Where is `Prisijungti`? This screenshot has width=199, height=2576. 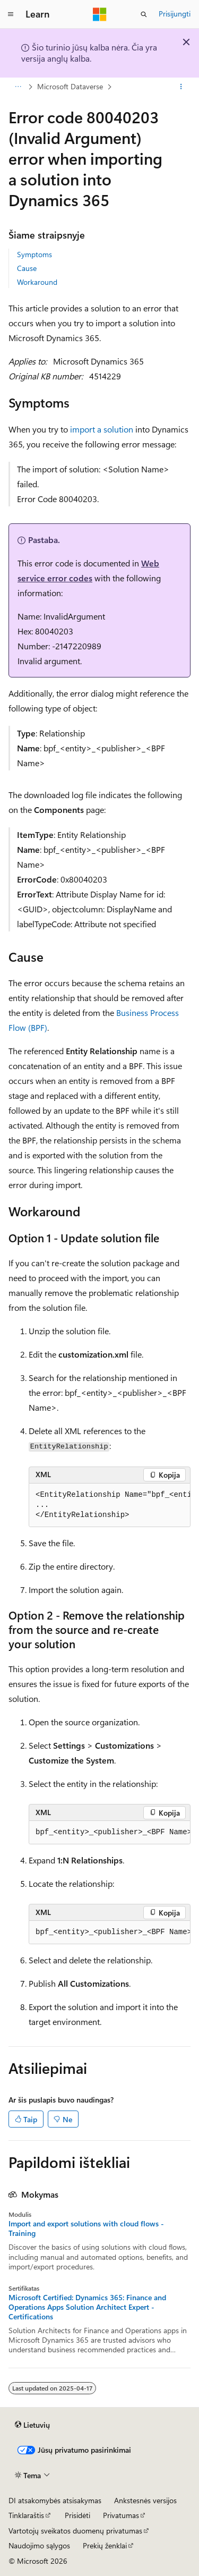
Prisijungti is located at coordinates (175, 14).